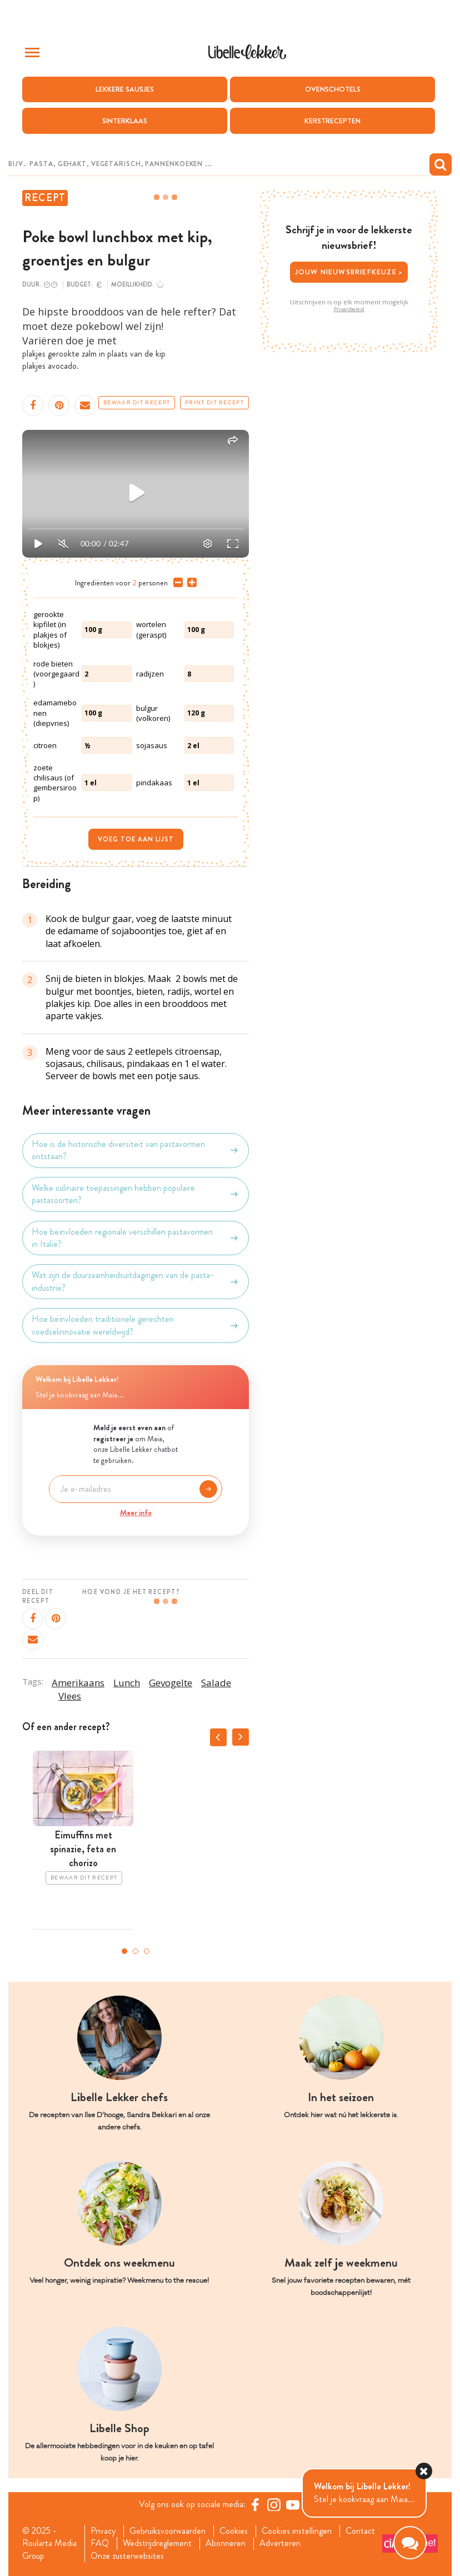 The width and height of the screenshot is (460, 2576). Describe the element at coordinates (297, 2531) in the screenshot. I see `Cookies instellingen` at that location.